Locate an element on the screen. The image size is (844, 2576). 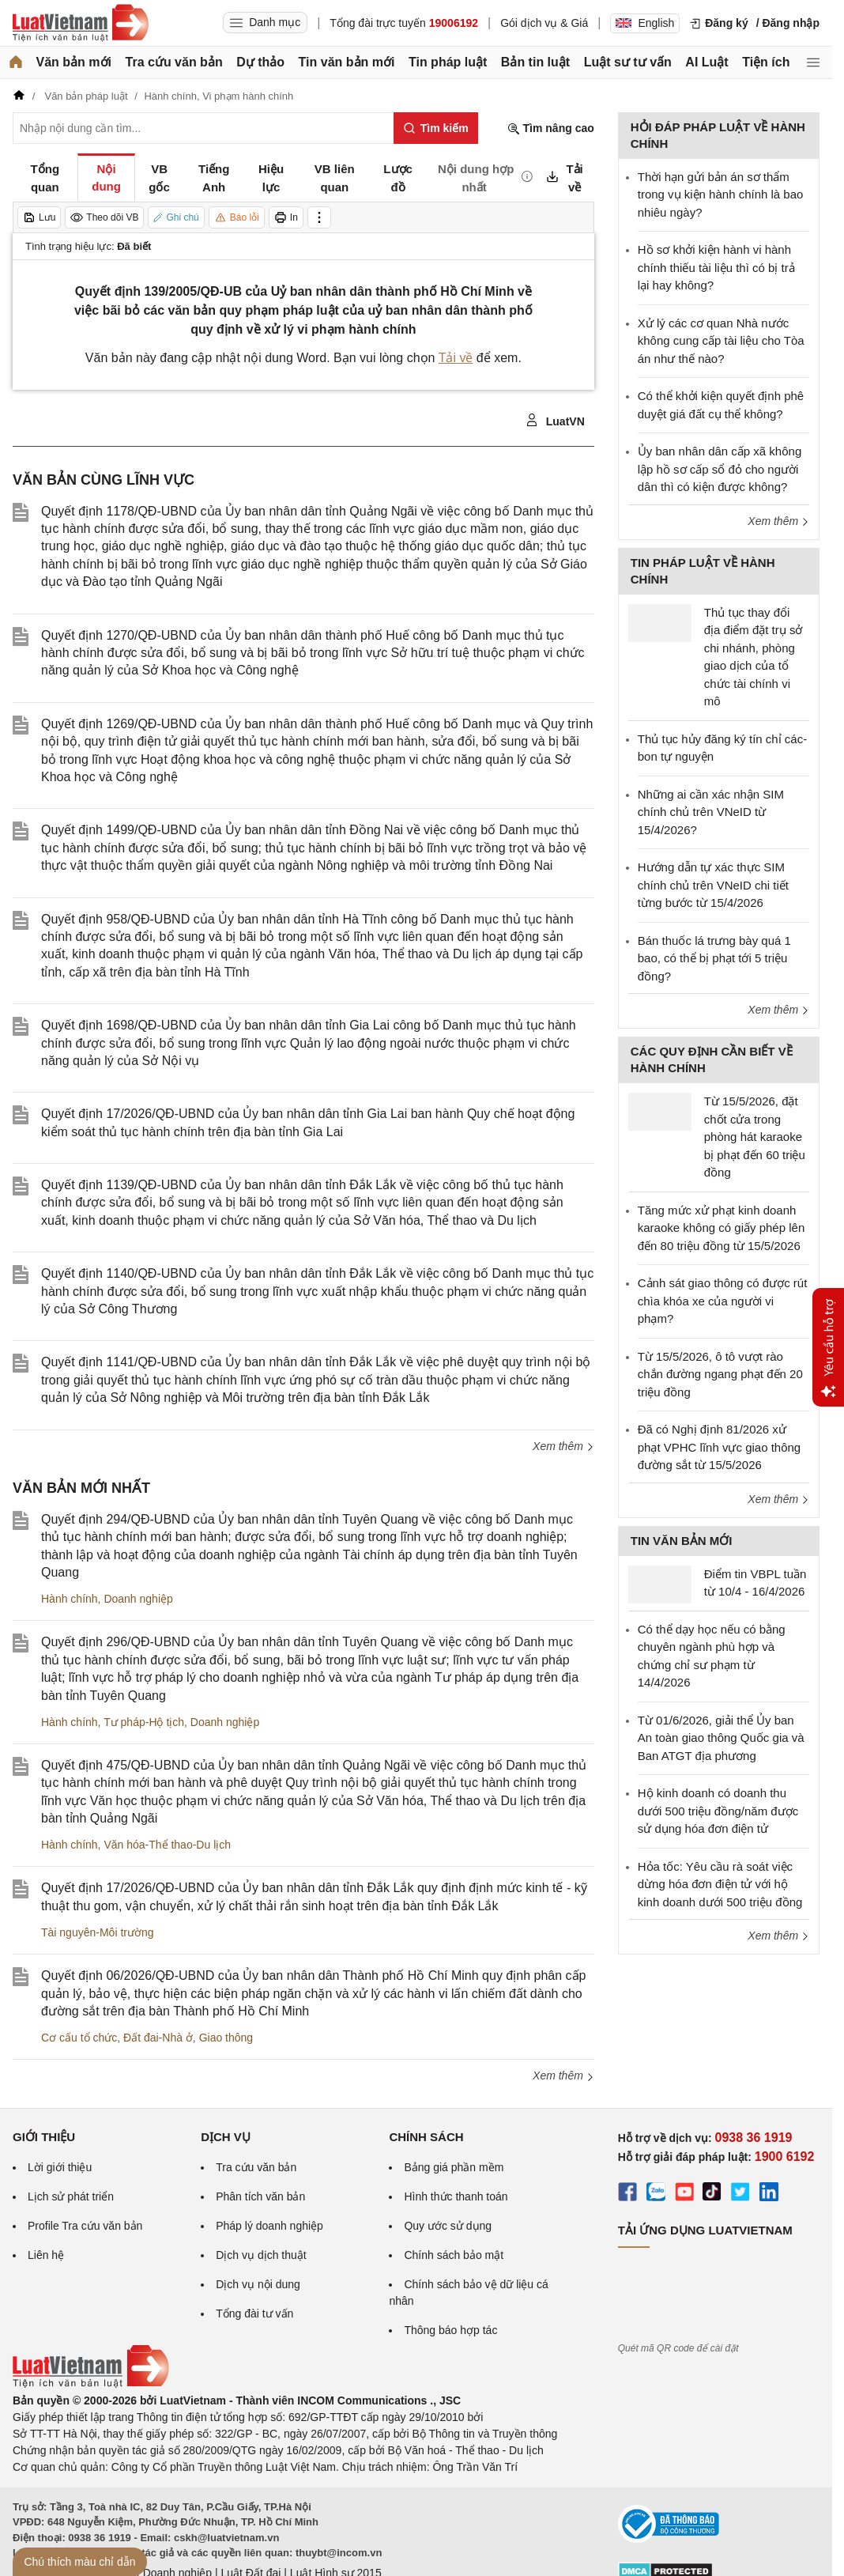
Tài nguyên-Môi trường is located at coordinates (97, 1932).